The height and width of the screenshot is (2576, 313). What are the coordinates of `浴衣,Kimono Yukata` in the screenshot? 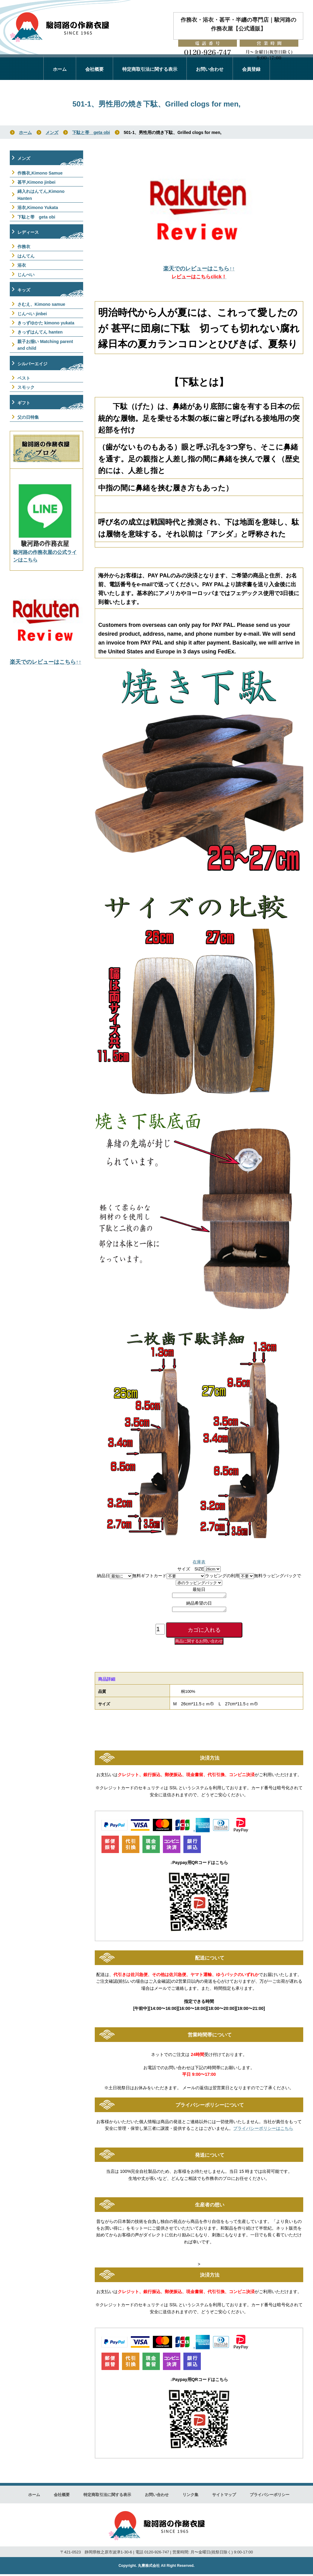 It's located at (37, 207).